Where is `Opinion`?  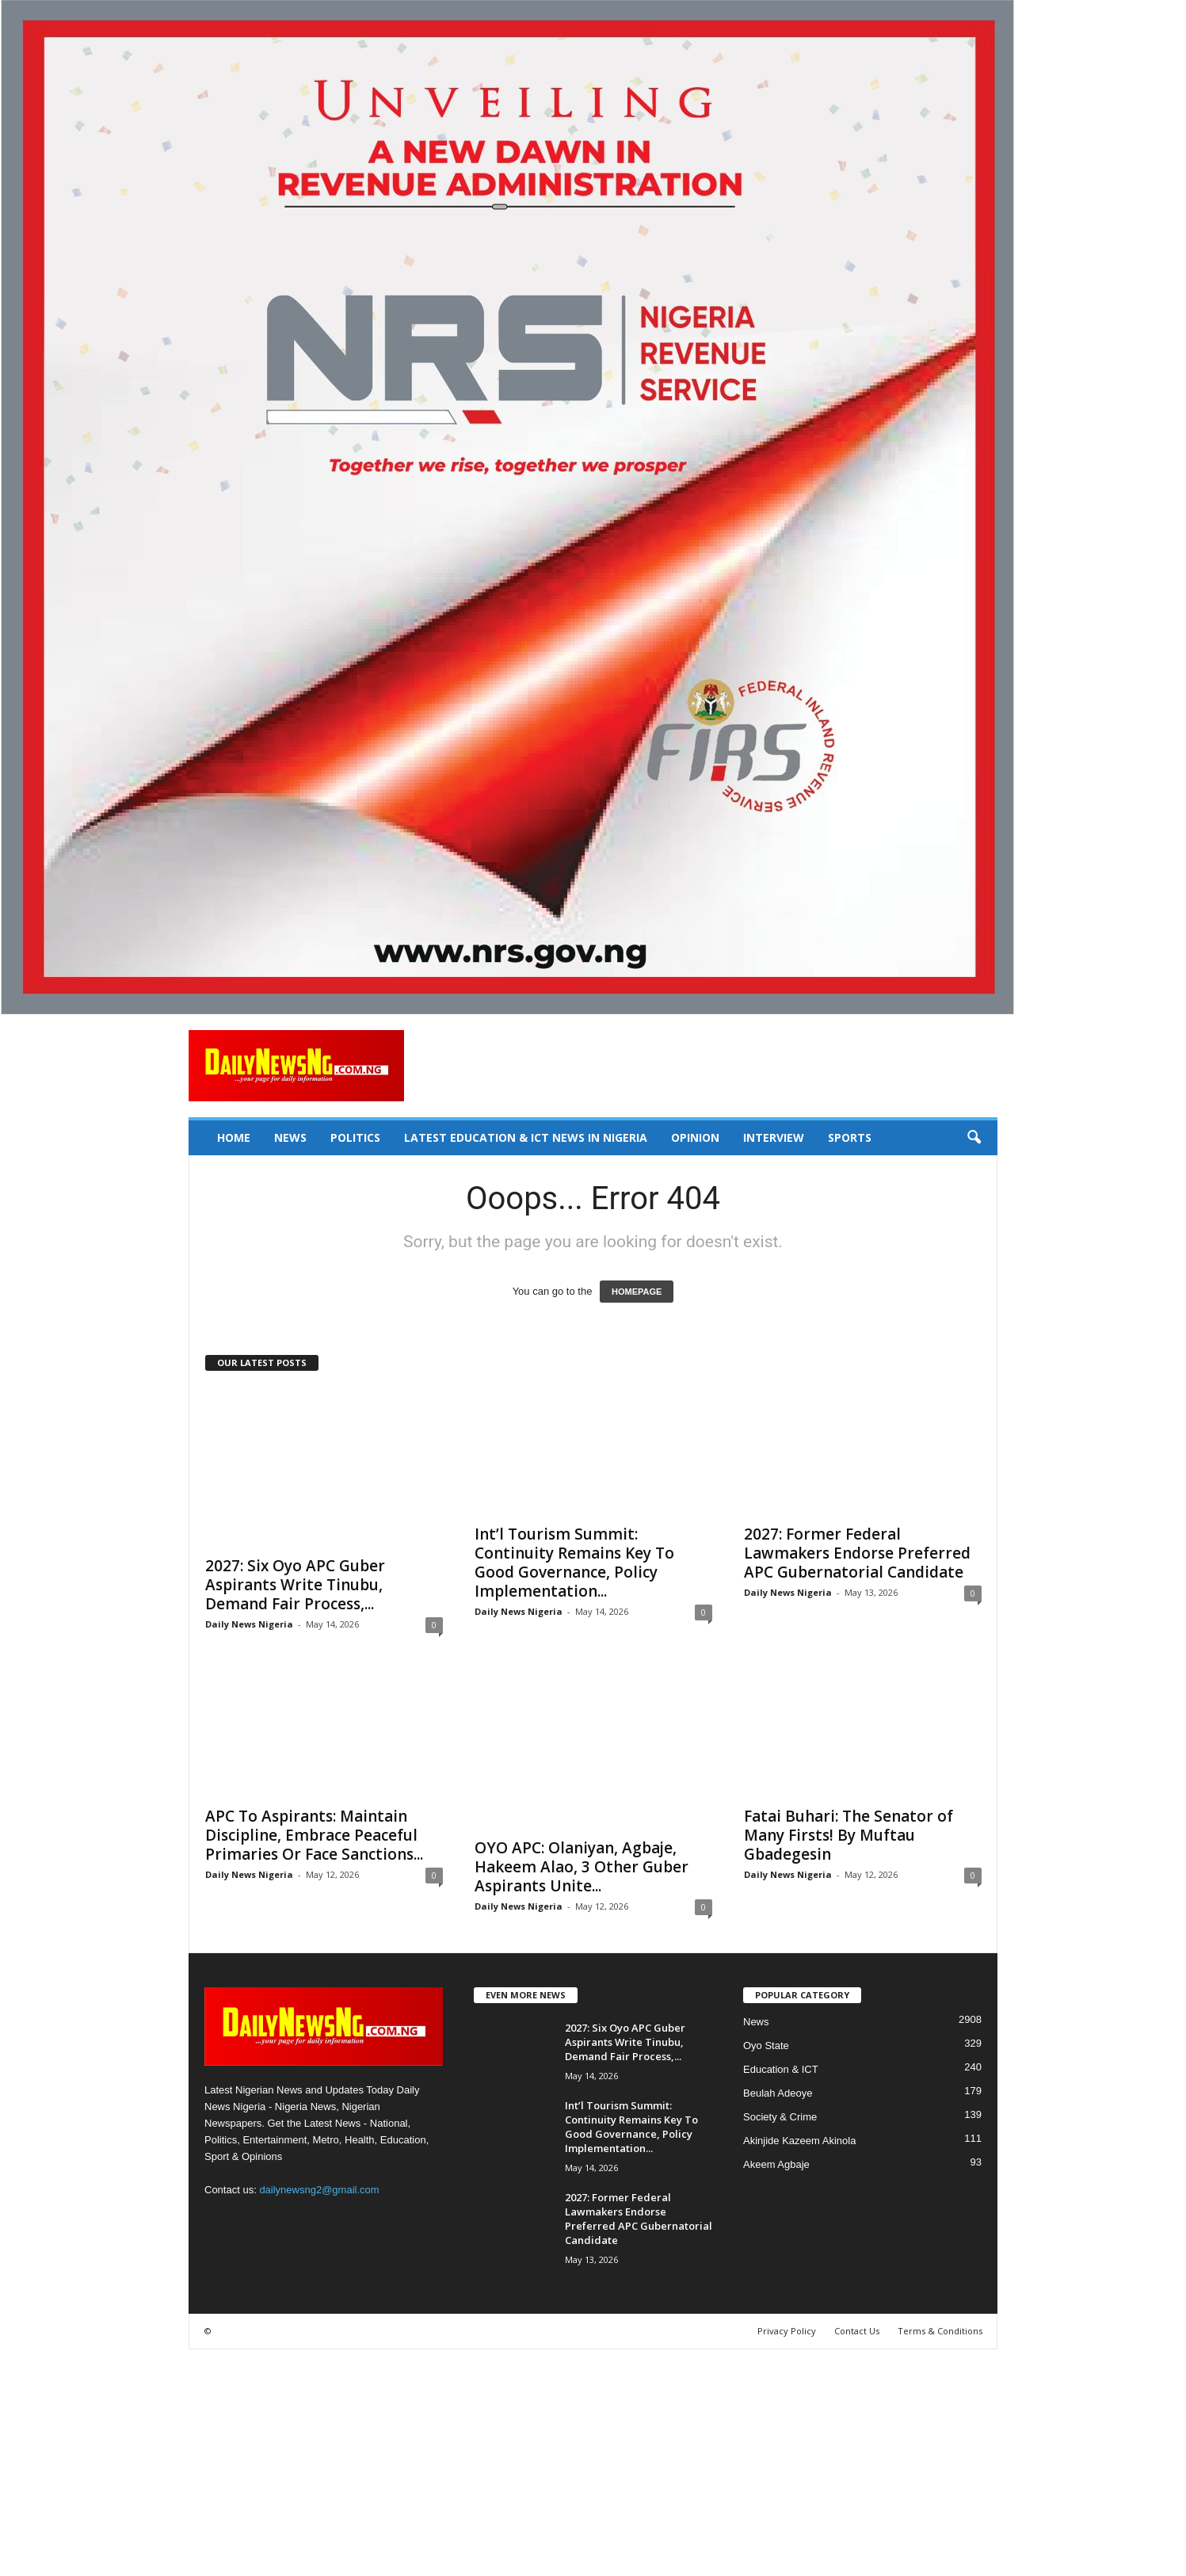 Opinion is located at coordinates (695, 1137).